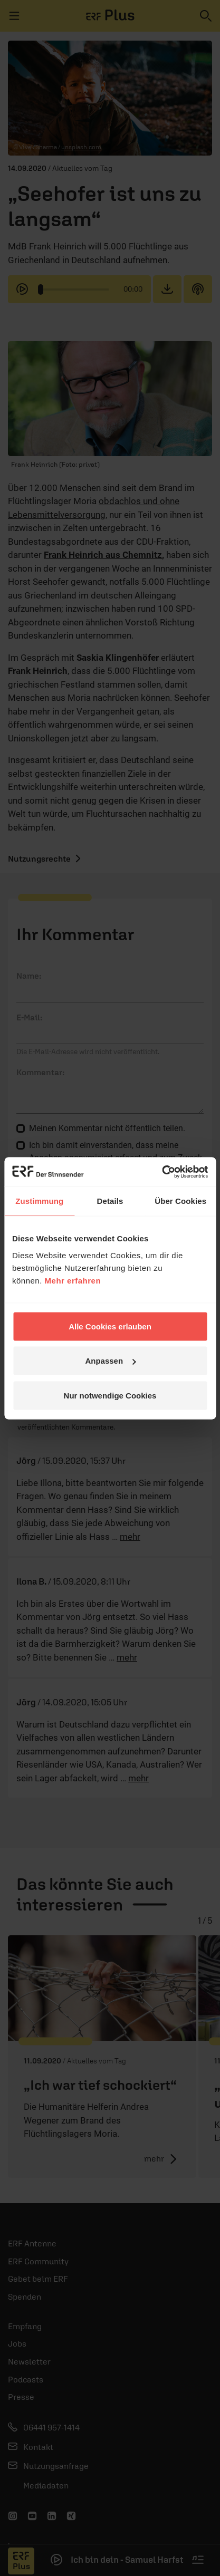 This screenshot has width=220, height=2576. I want to click on Mehr erfahren, so click(73, 1280).